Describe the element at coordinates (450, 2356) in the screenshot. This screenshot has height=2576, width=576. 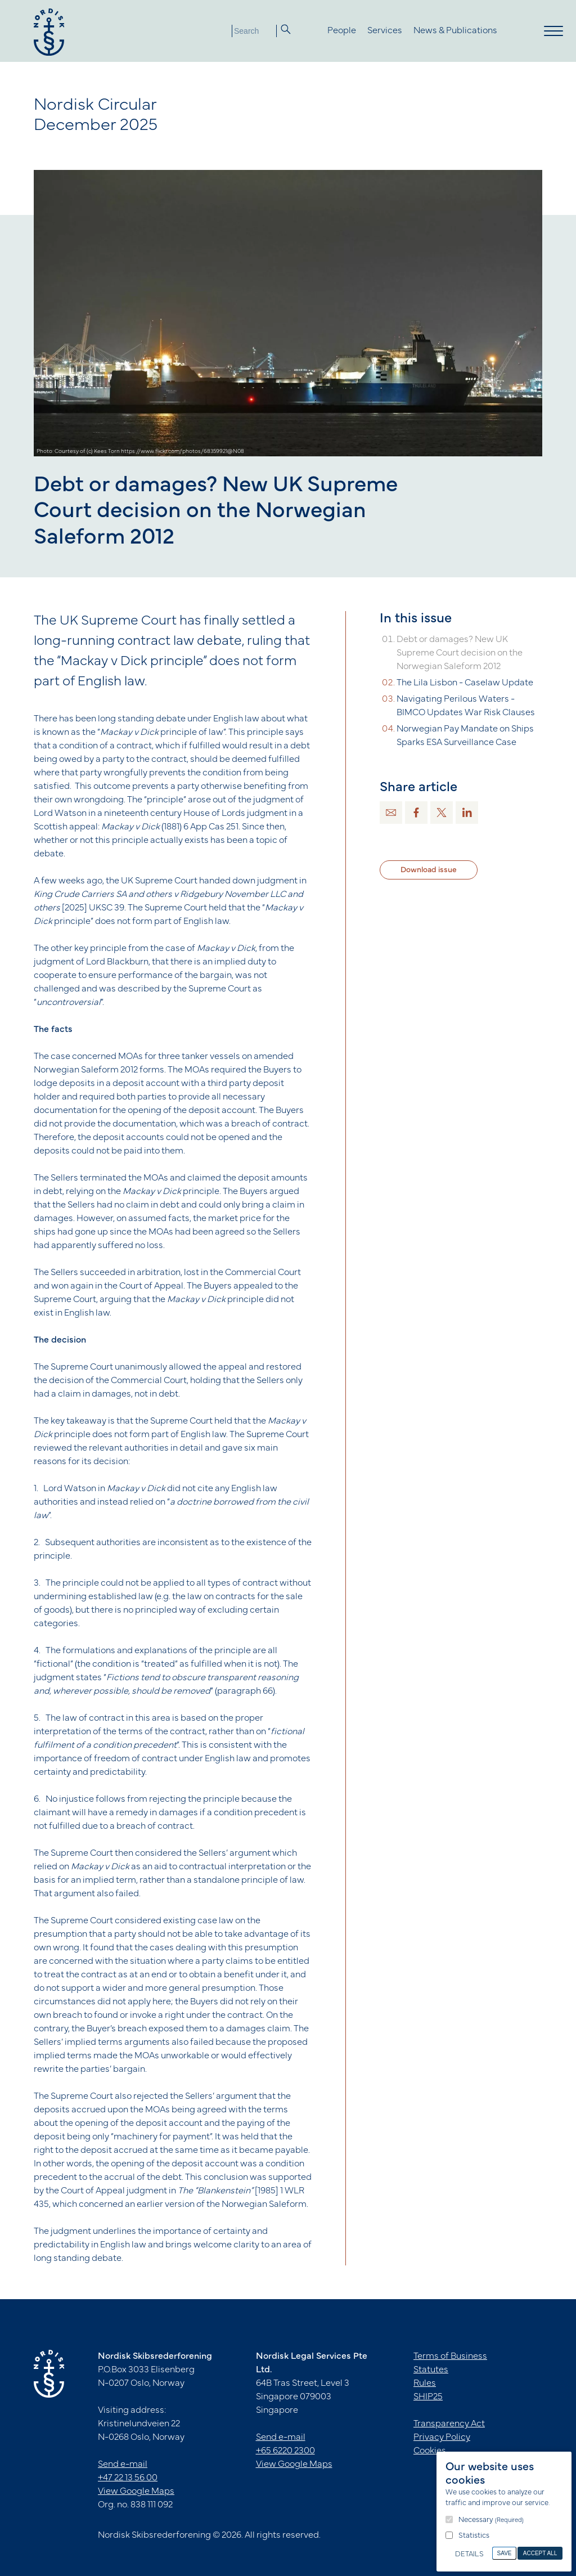
I see `Terms of Business` at that location.